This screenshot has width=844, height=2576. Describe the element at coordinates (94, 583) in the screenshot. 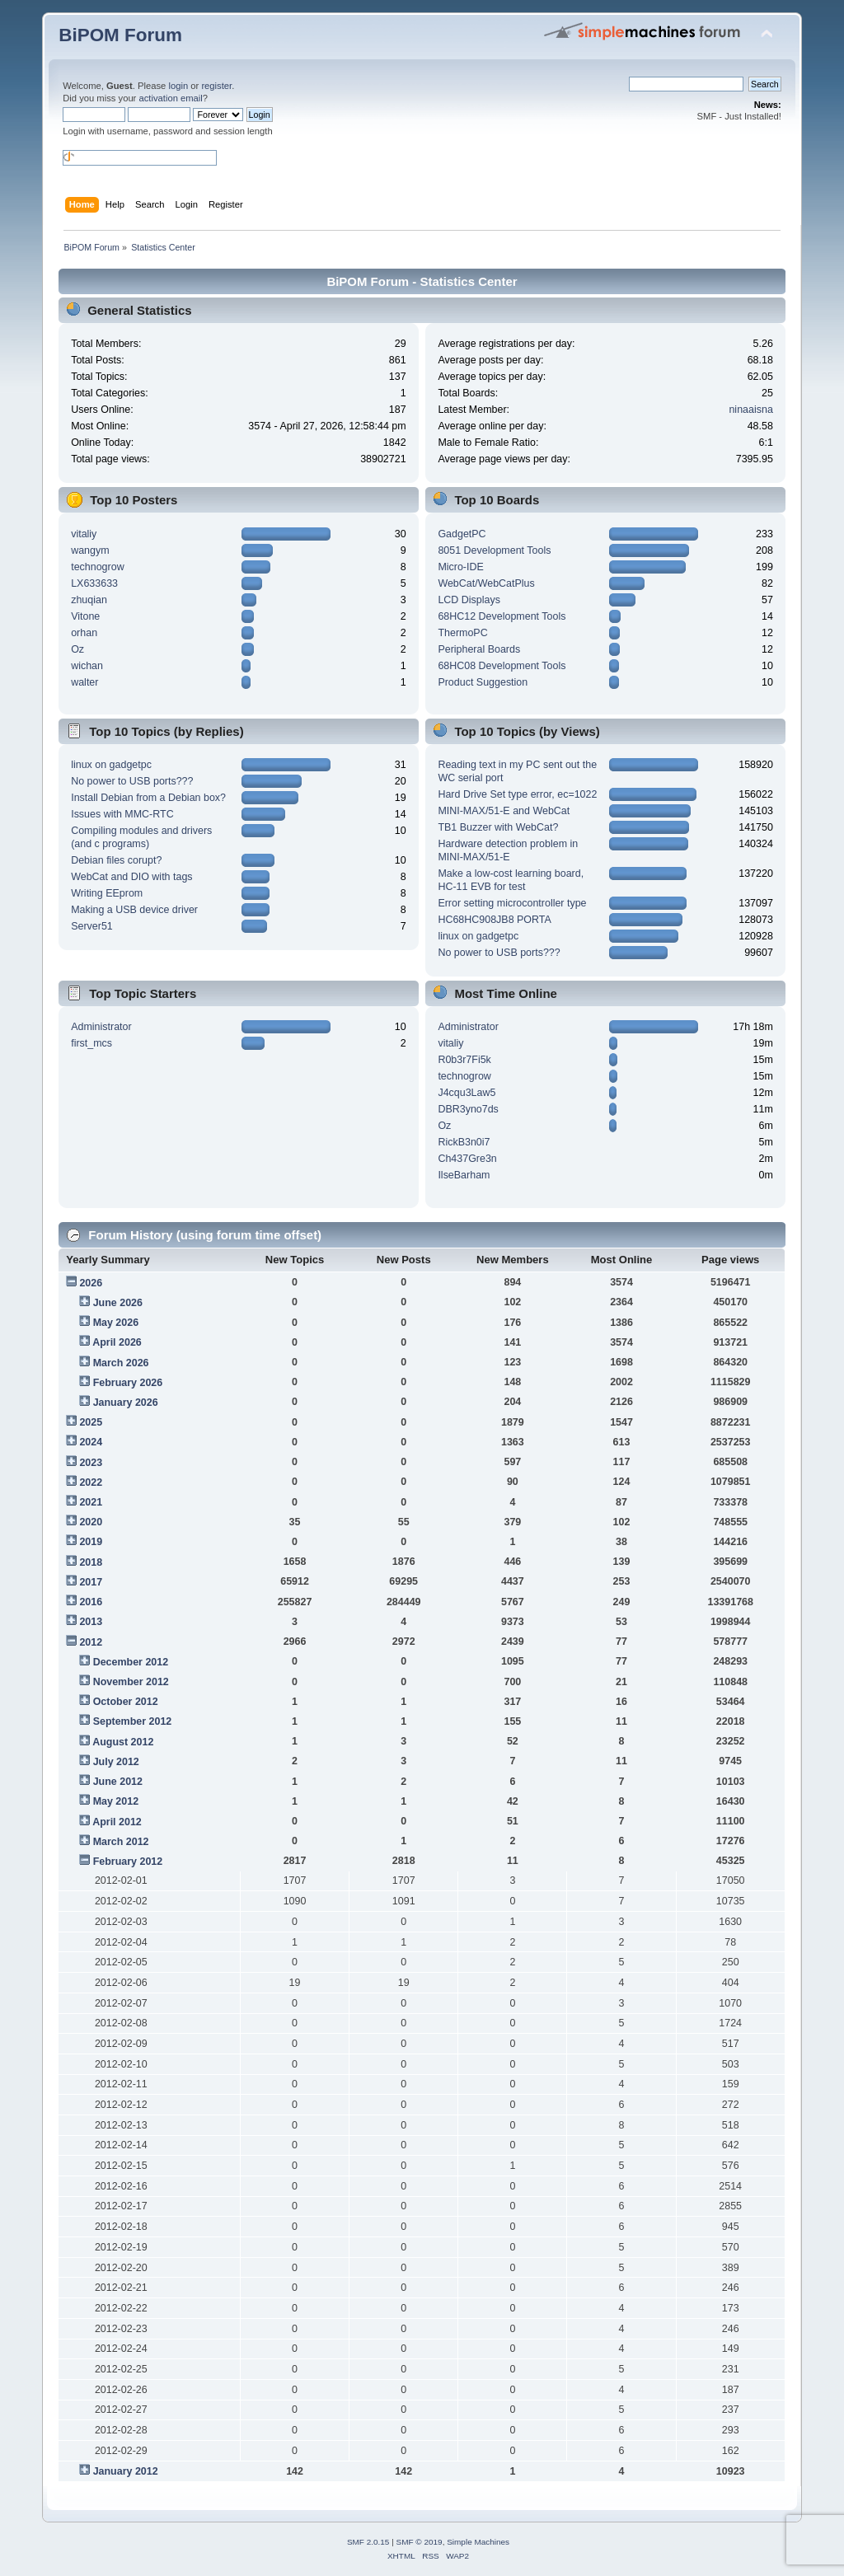

I see `LX633633` at that location.